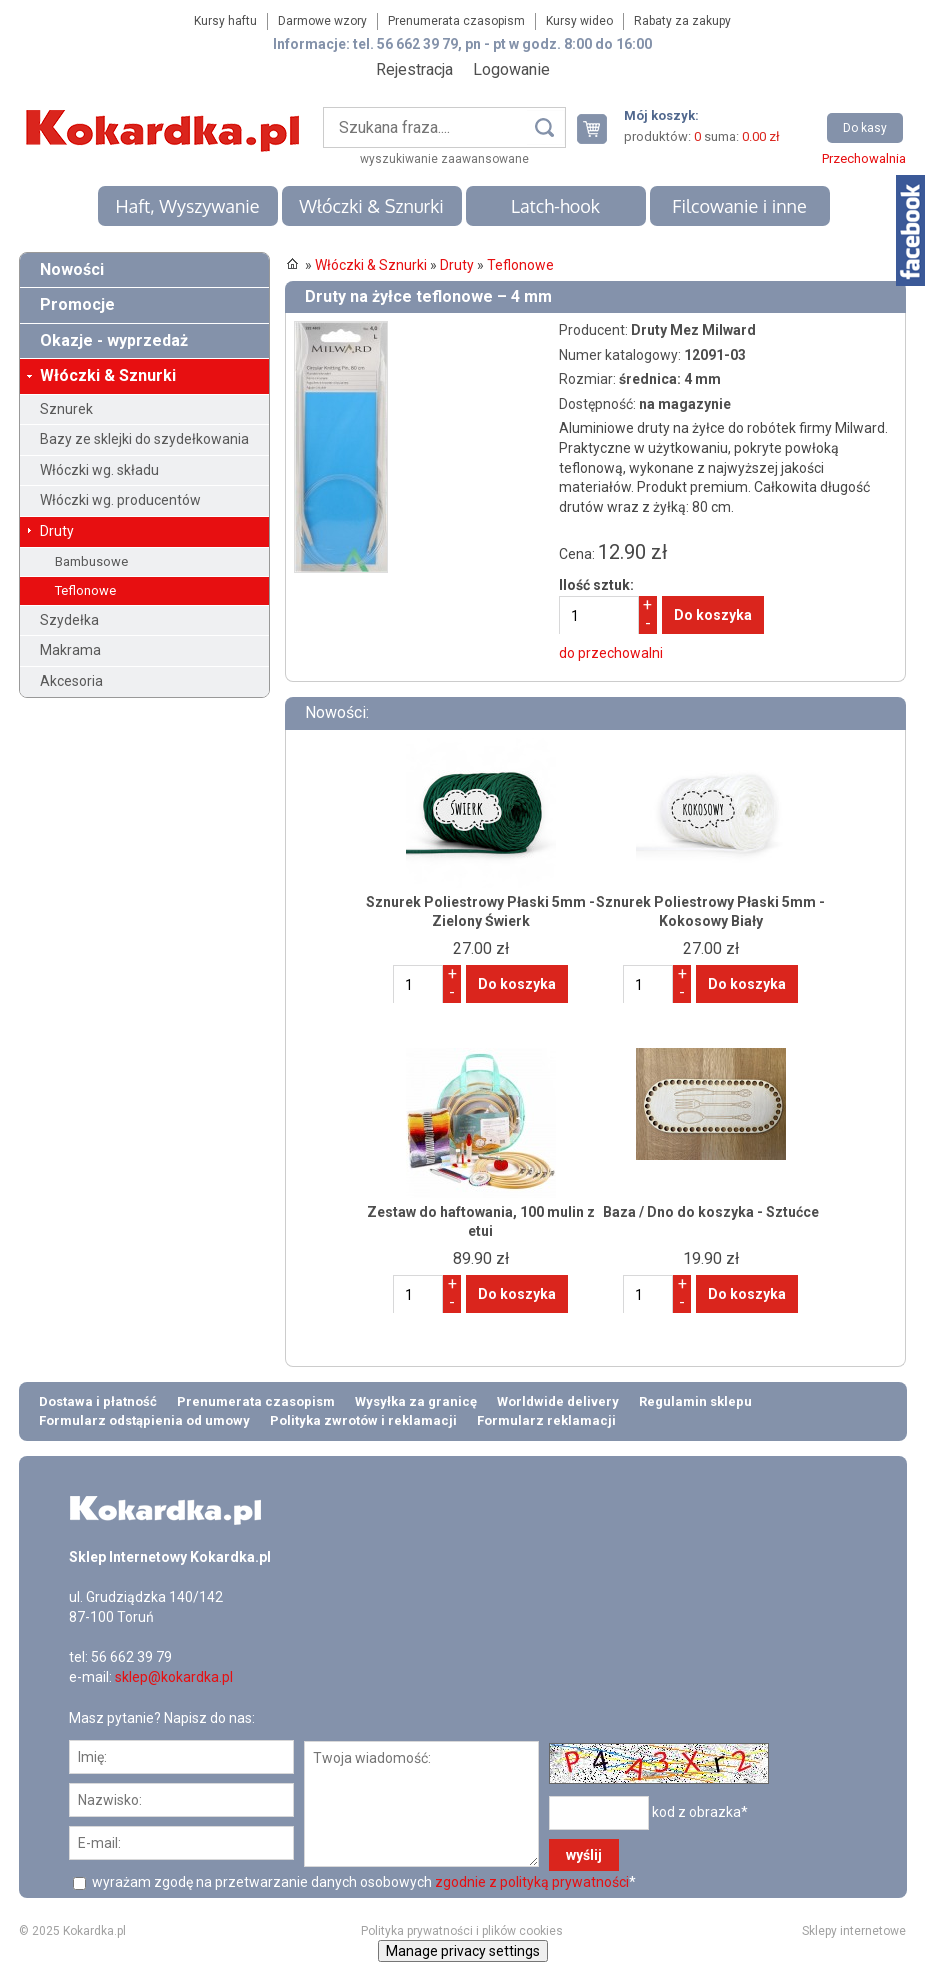  I want to click on Okazje - wyprzedaż, so click(114, 340).